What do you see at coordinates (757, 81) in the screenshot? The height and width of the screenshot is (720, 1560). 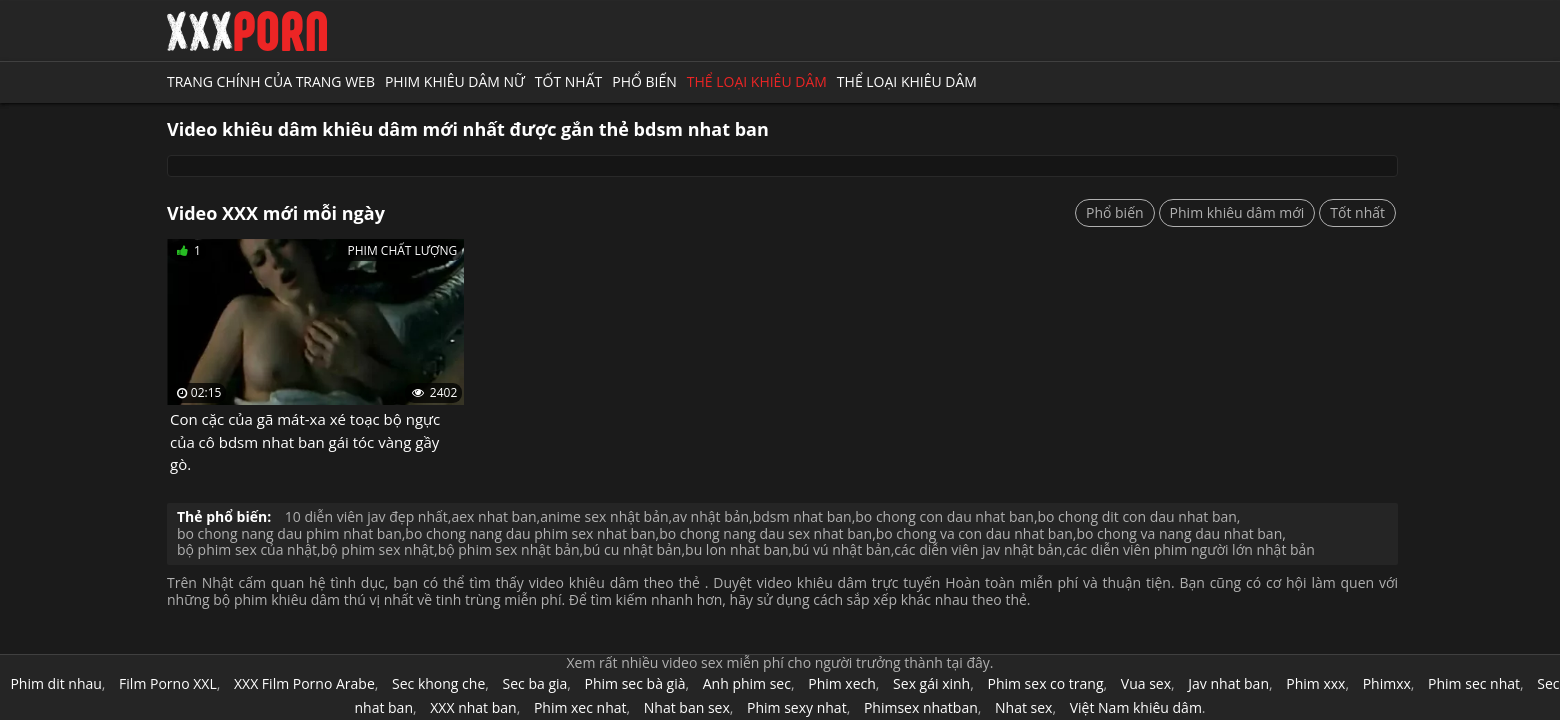 I see `Thể loại khiêu dâm` at bounding box center [757, 81].